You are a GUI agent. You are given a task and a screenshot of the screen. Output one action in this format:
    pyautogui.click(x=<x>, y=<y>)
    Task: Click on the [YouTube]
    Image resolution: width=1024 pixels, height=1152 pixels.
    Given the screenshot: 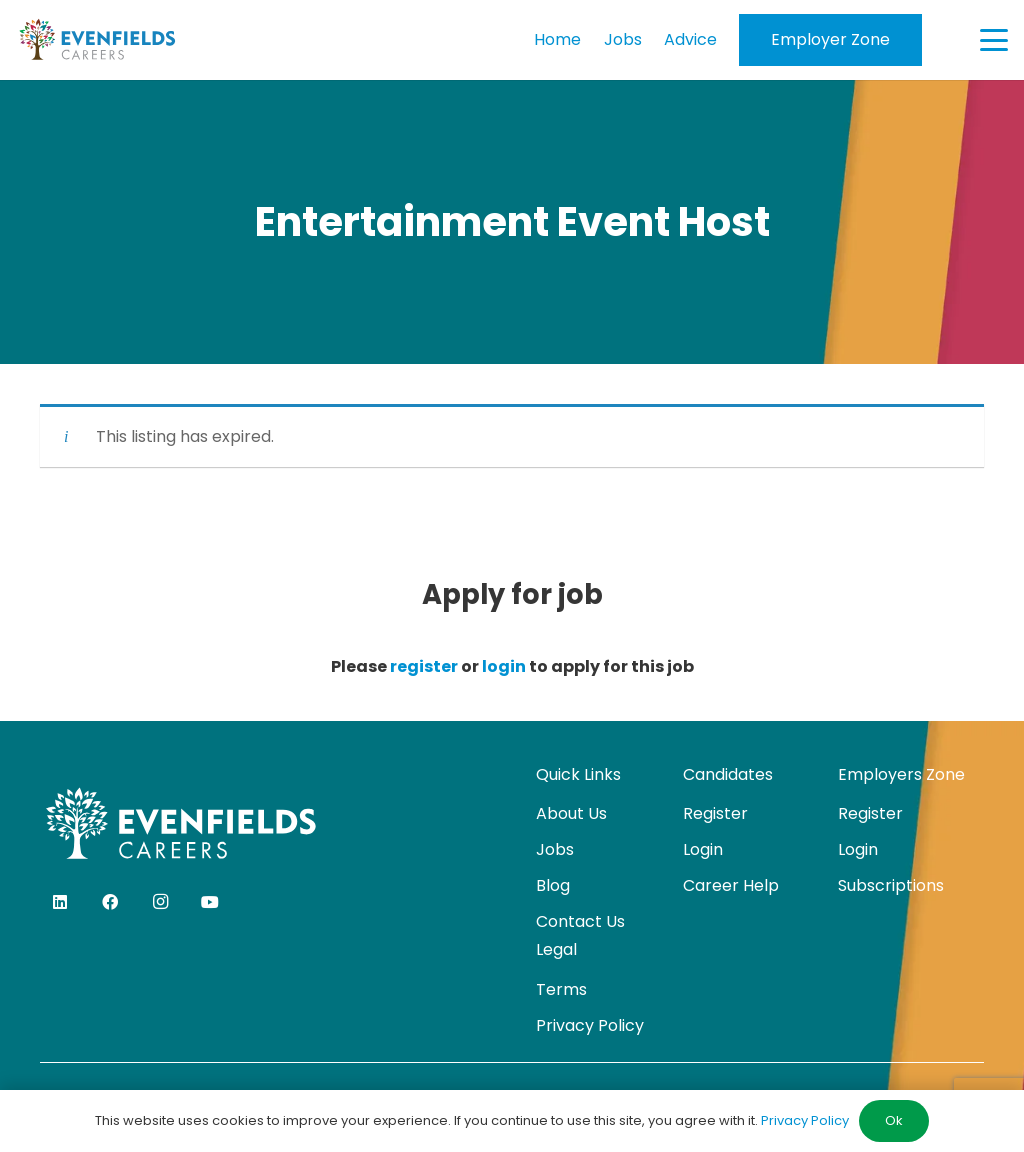 What is the action you would take?
    pyautogui.click(x=210, y=902)
    